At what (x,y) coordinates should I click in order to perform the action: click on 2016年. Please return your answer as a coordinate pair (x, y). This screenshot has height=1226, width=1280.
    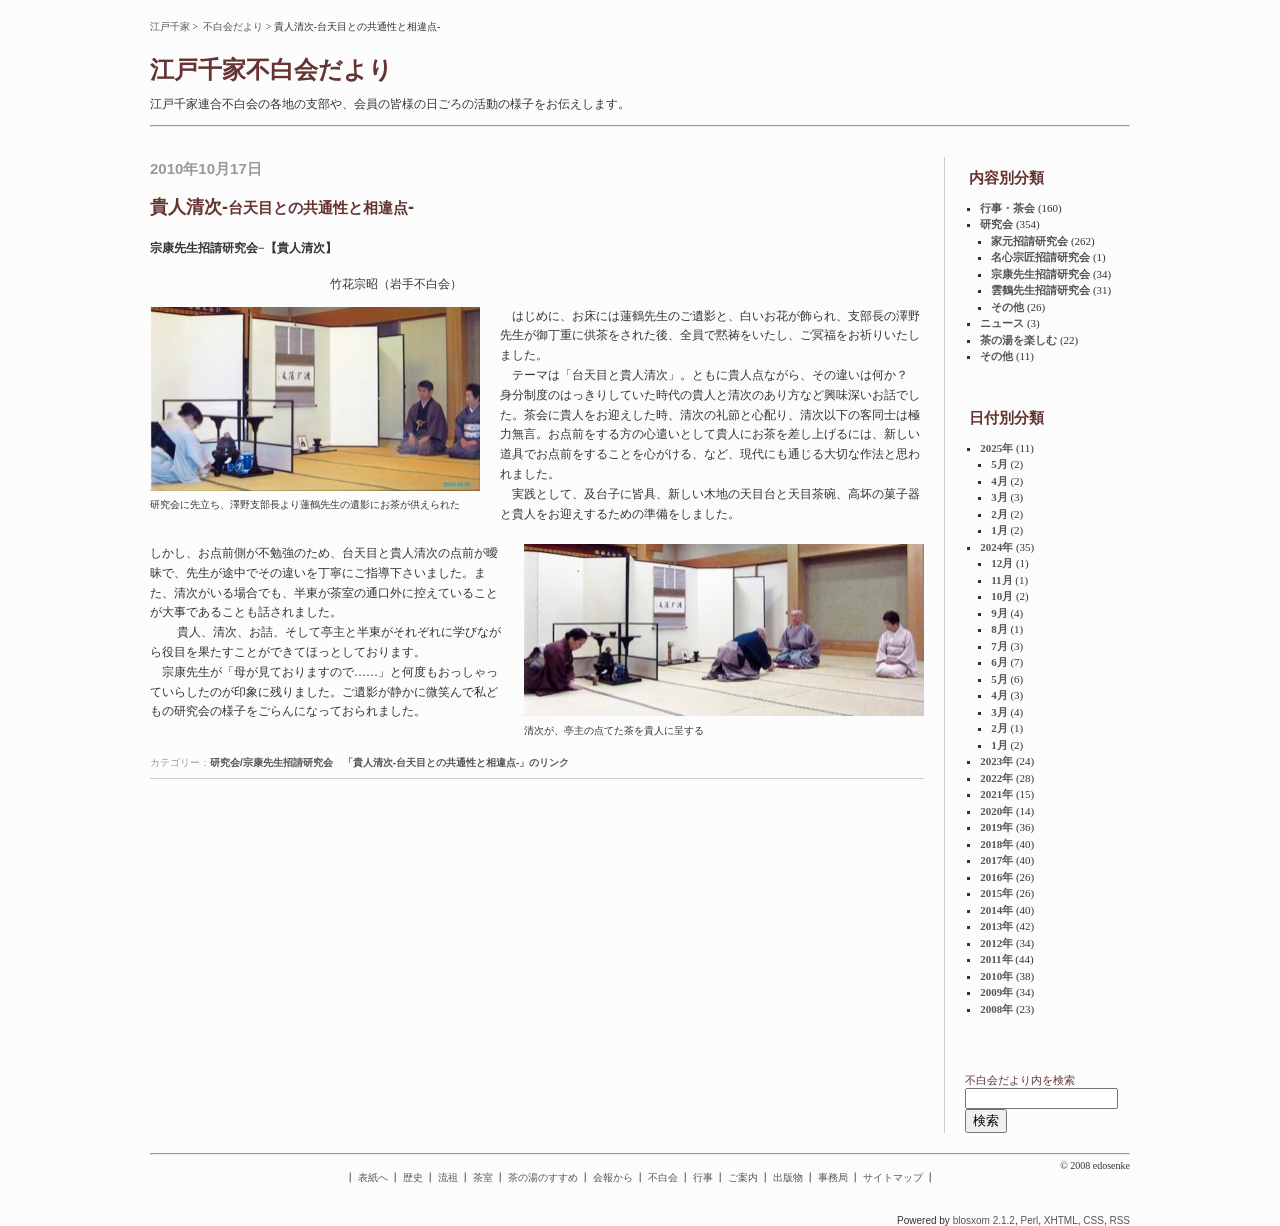
    Looking at the image, I should click on (996, 877).